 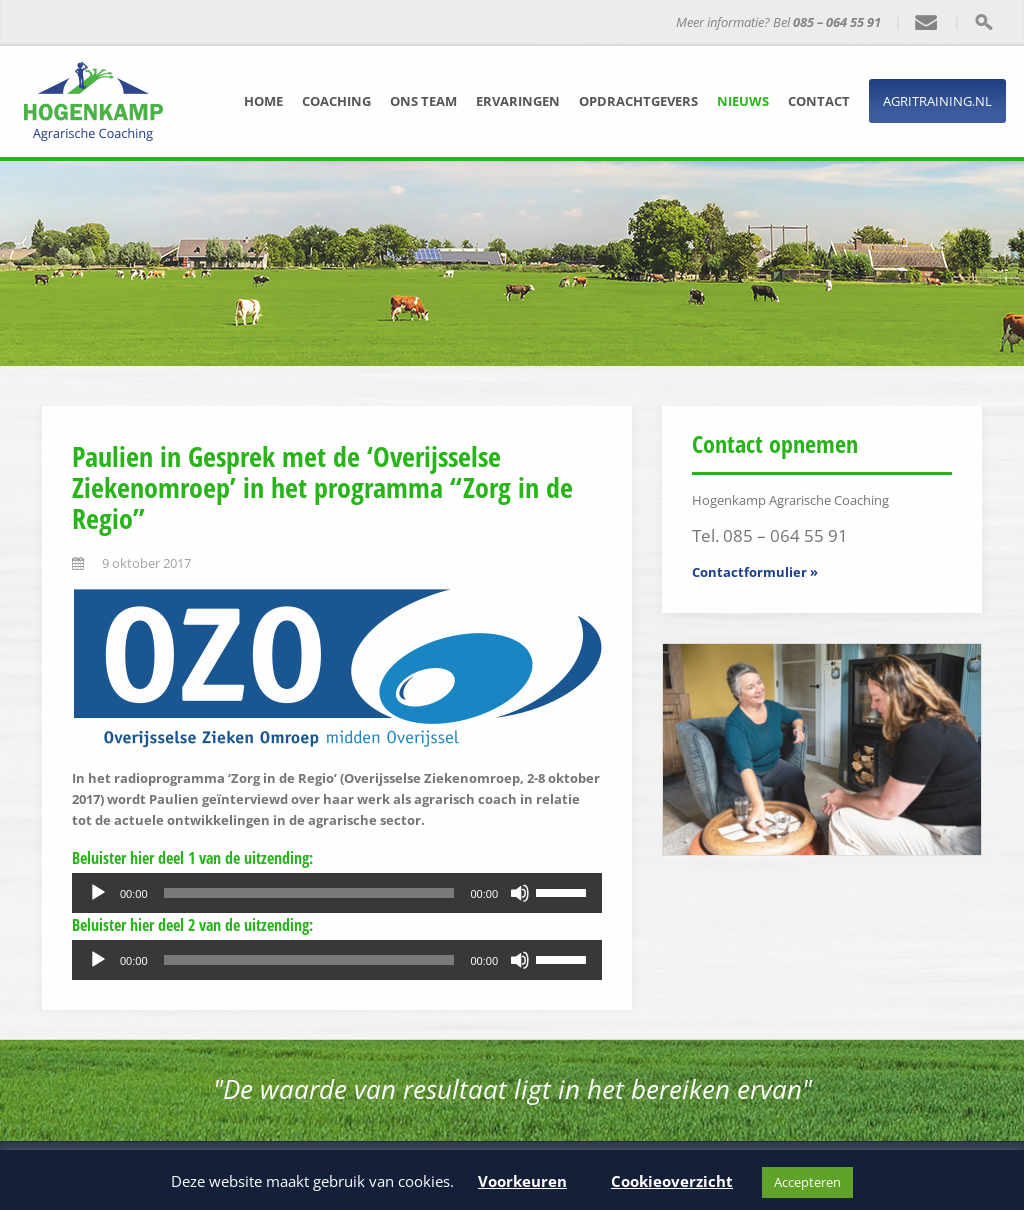 What do you see at coordinates (807, 1182) in the screenshot?
I see `Accepteren [button]` at bounding box center [807, 1182].